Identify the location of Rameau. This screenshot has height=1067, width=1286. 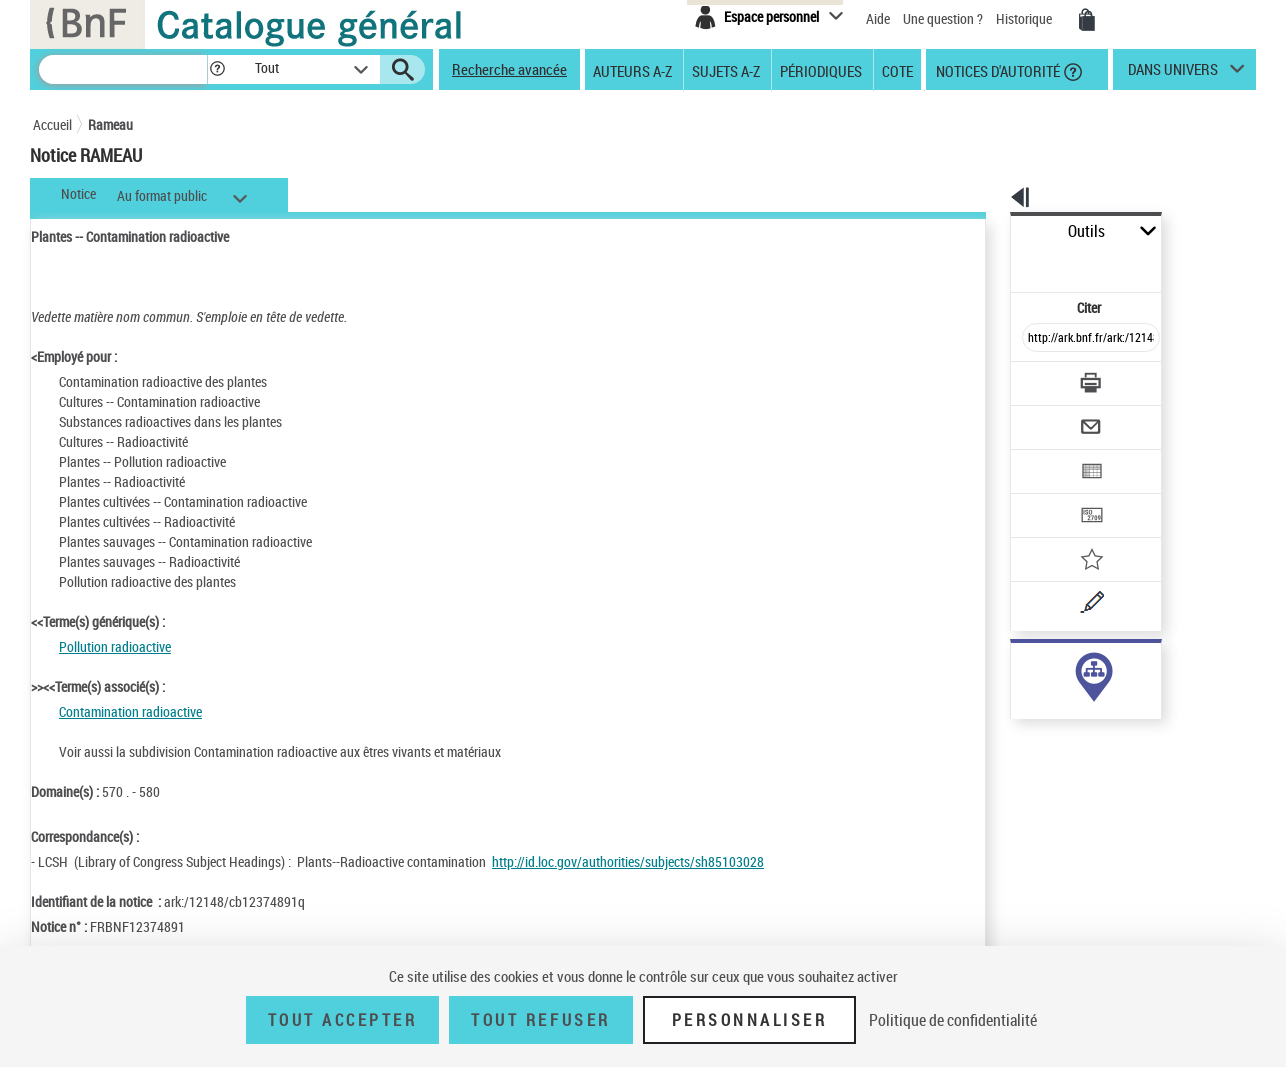
(110, 124).